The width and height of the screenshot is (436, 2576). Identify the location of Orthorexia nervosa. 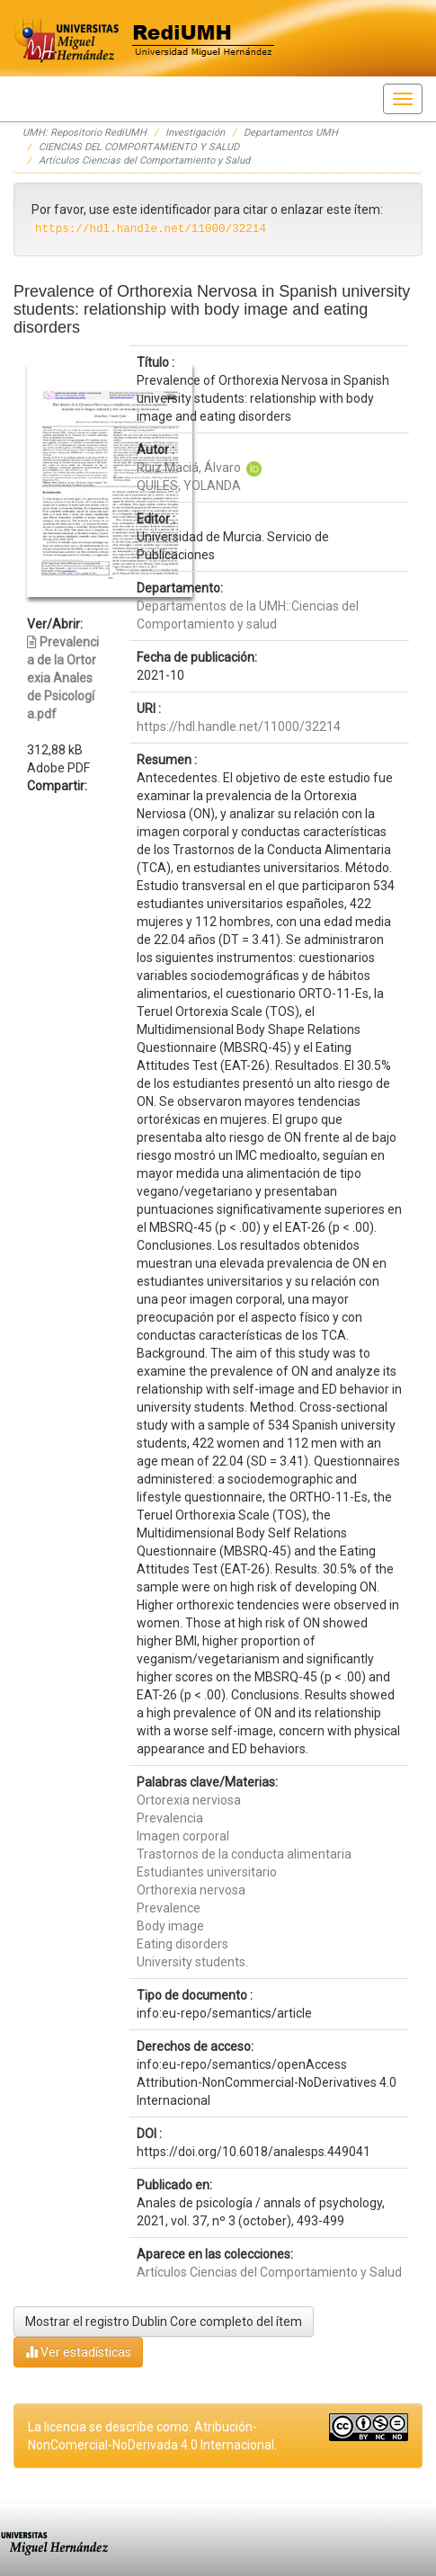
(191, 1890).